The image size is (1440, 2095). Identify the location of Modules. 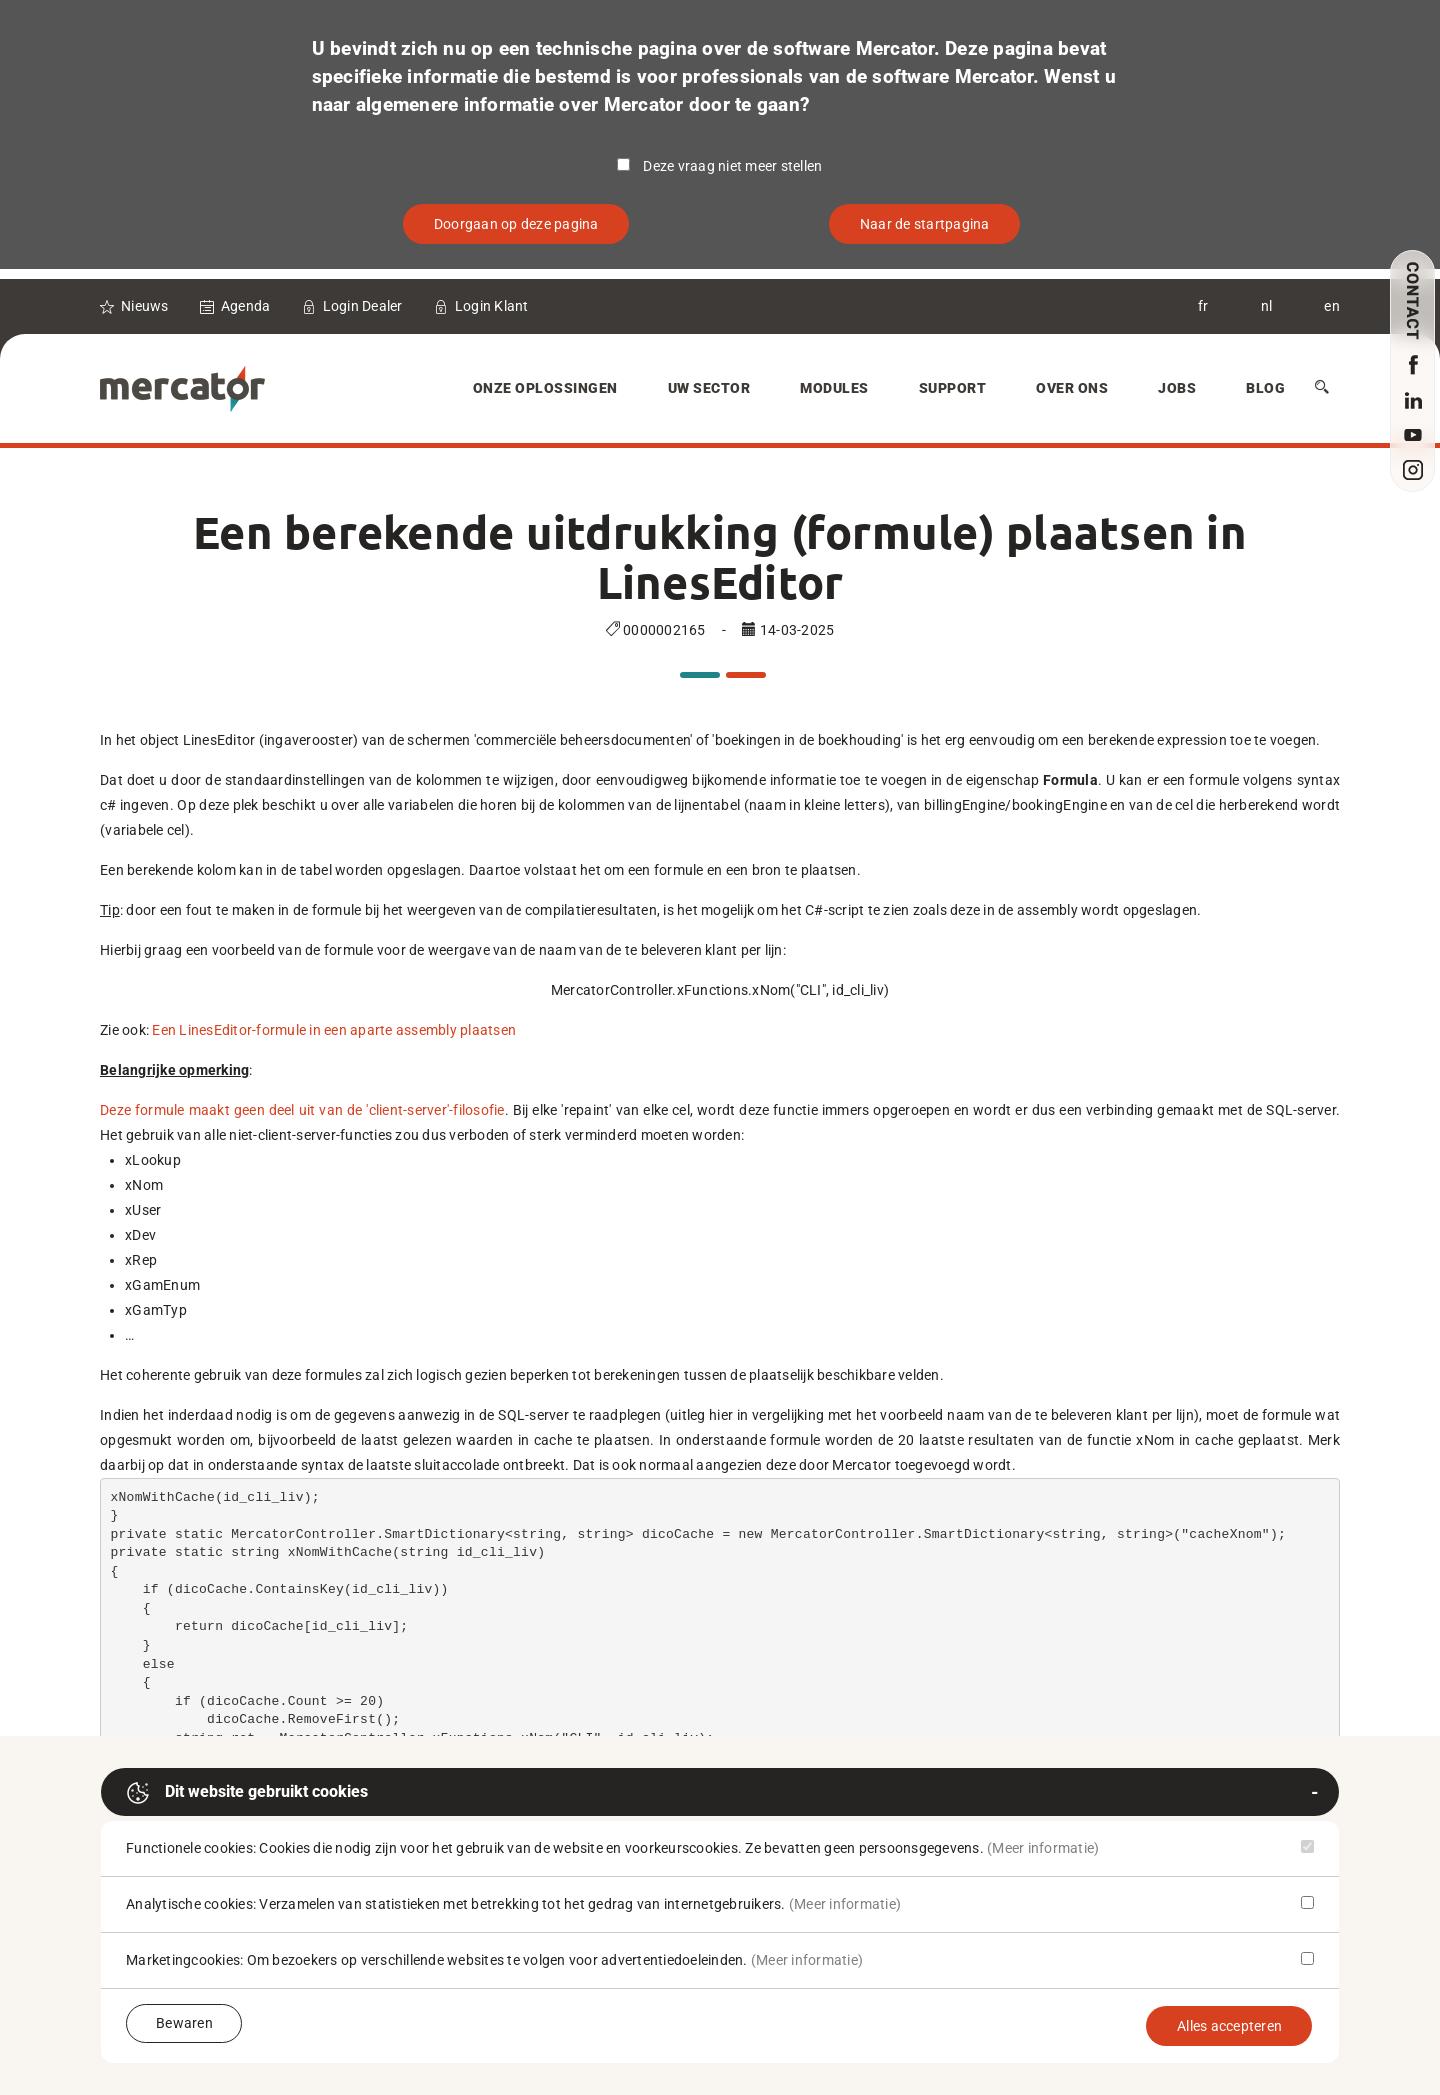
(834, 388).